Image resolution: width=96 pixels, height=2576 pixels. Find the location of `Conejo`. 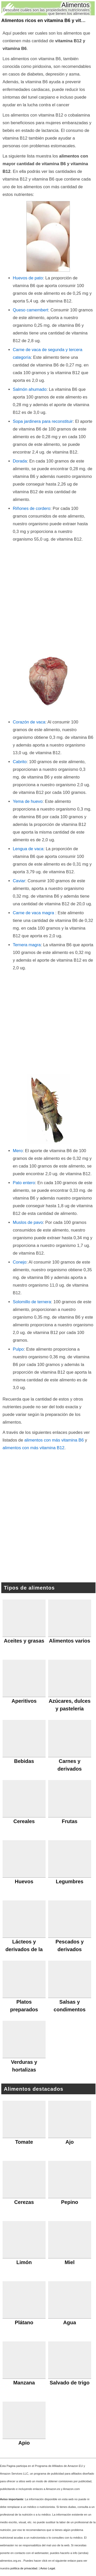

Conejo is located at coordinates (19, 1262).